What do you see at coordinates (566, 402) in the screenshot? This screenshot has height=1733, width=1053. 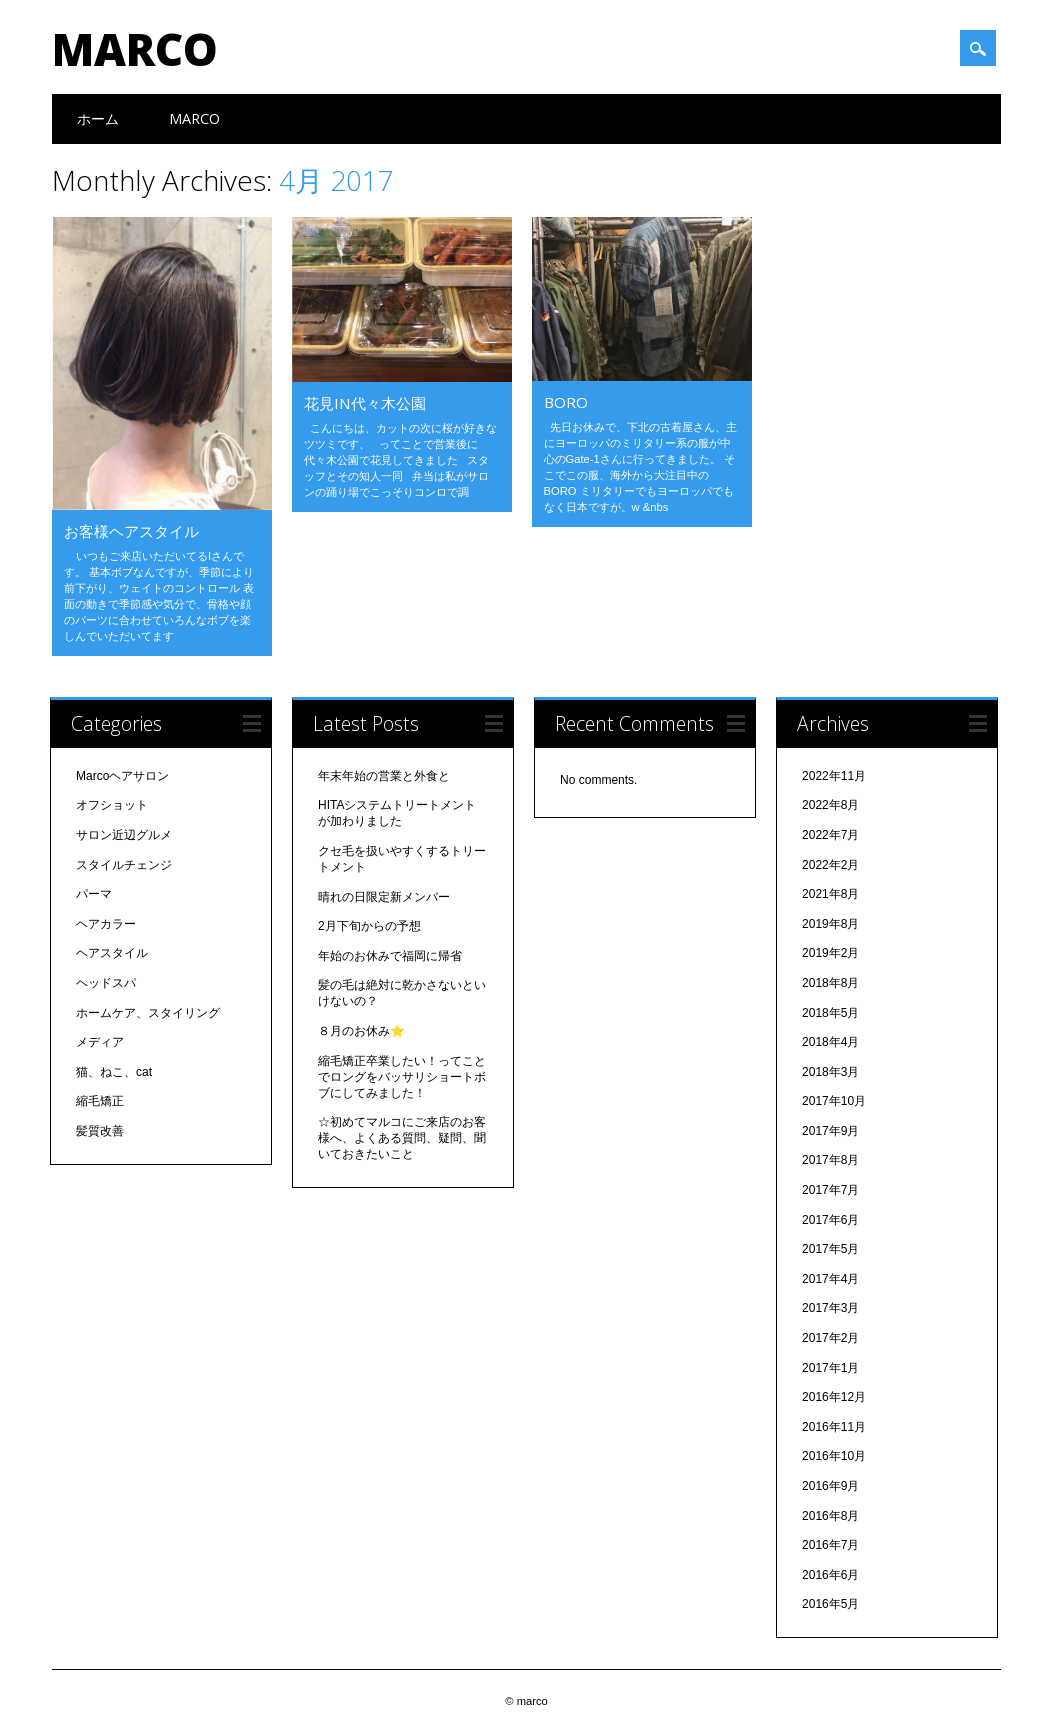 I see `BORO` at bounding box center [566, 402].